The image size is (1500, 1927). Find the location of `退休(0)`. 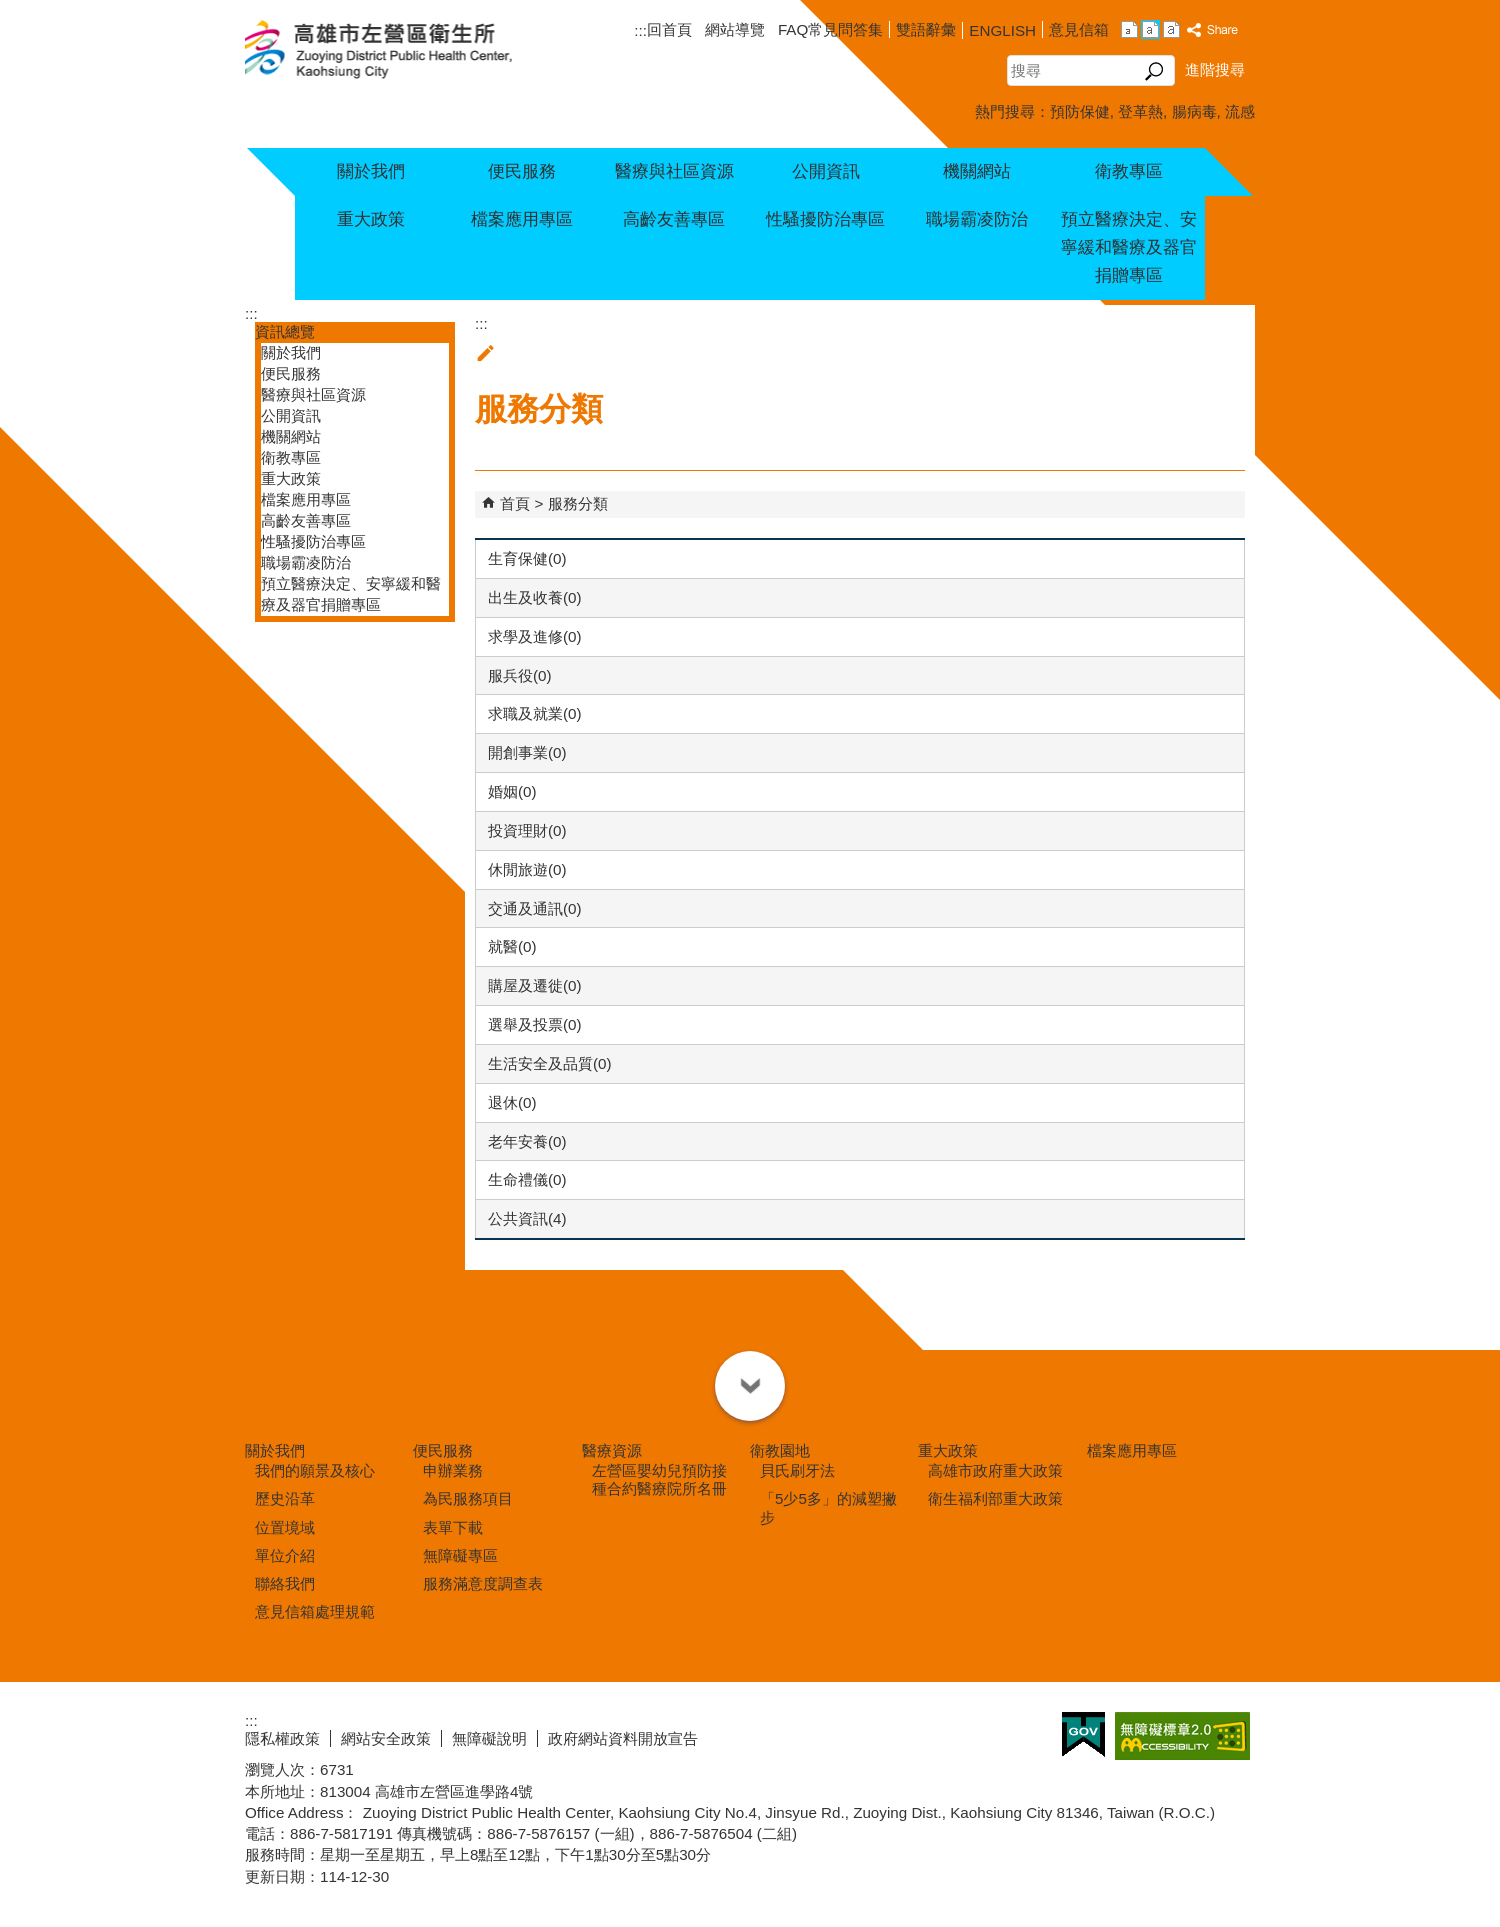

退休(0) is located at coordinates (512, 1102).